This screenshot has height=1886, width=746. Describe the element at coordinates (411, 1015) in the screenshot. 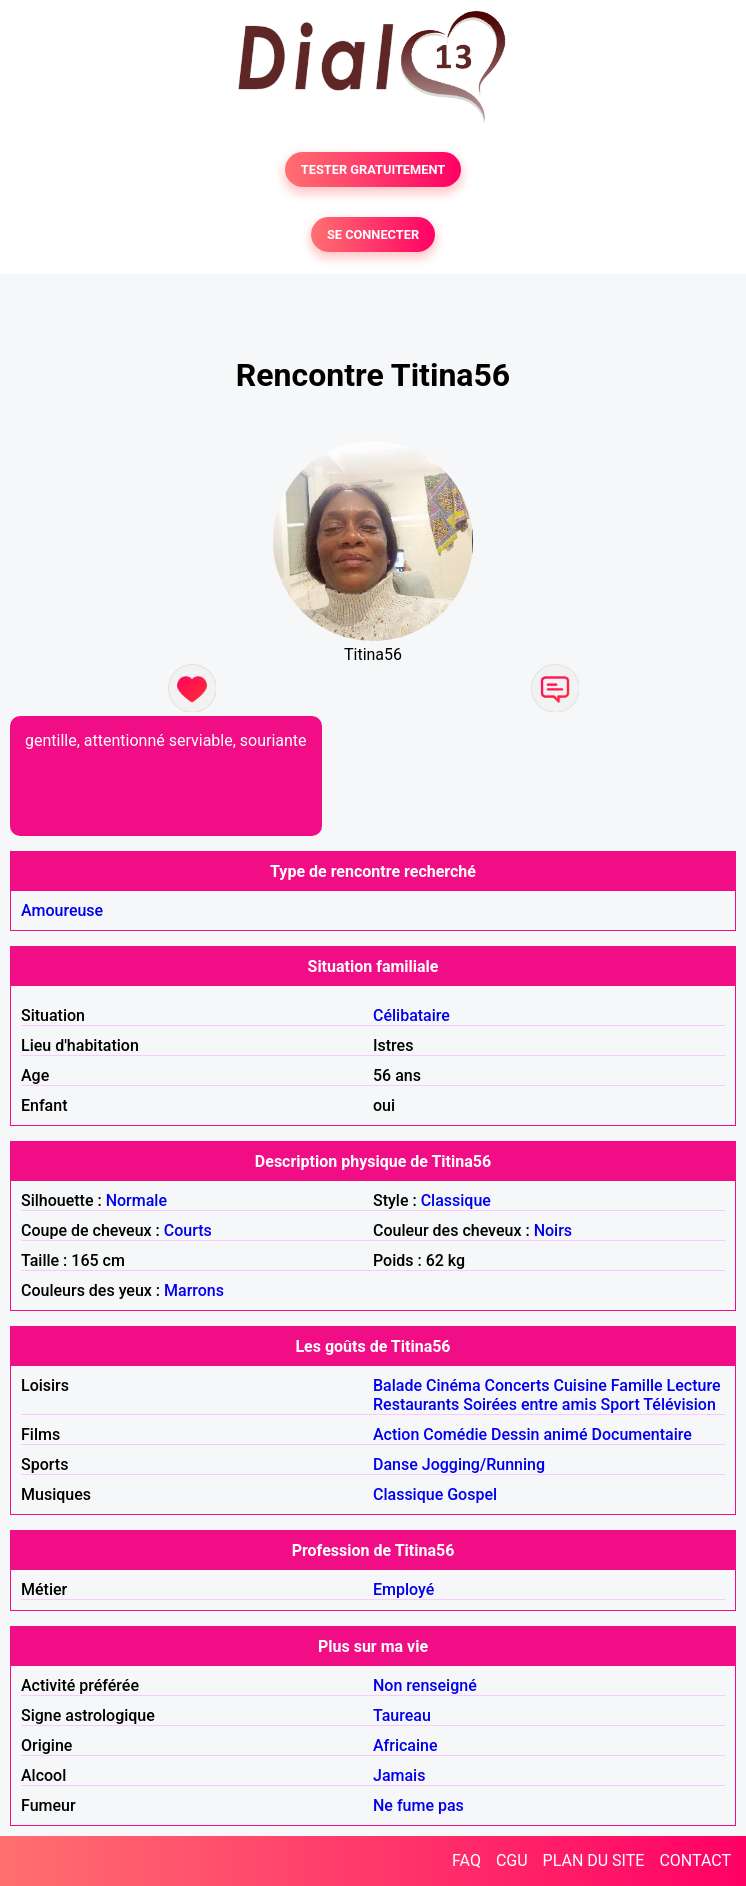

I see `Célibataire` at that location.